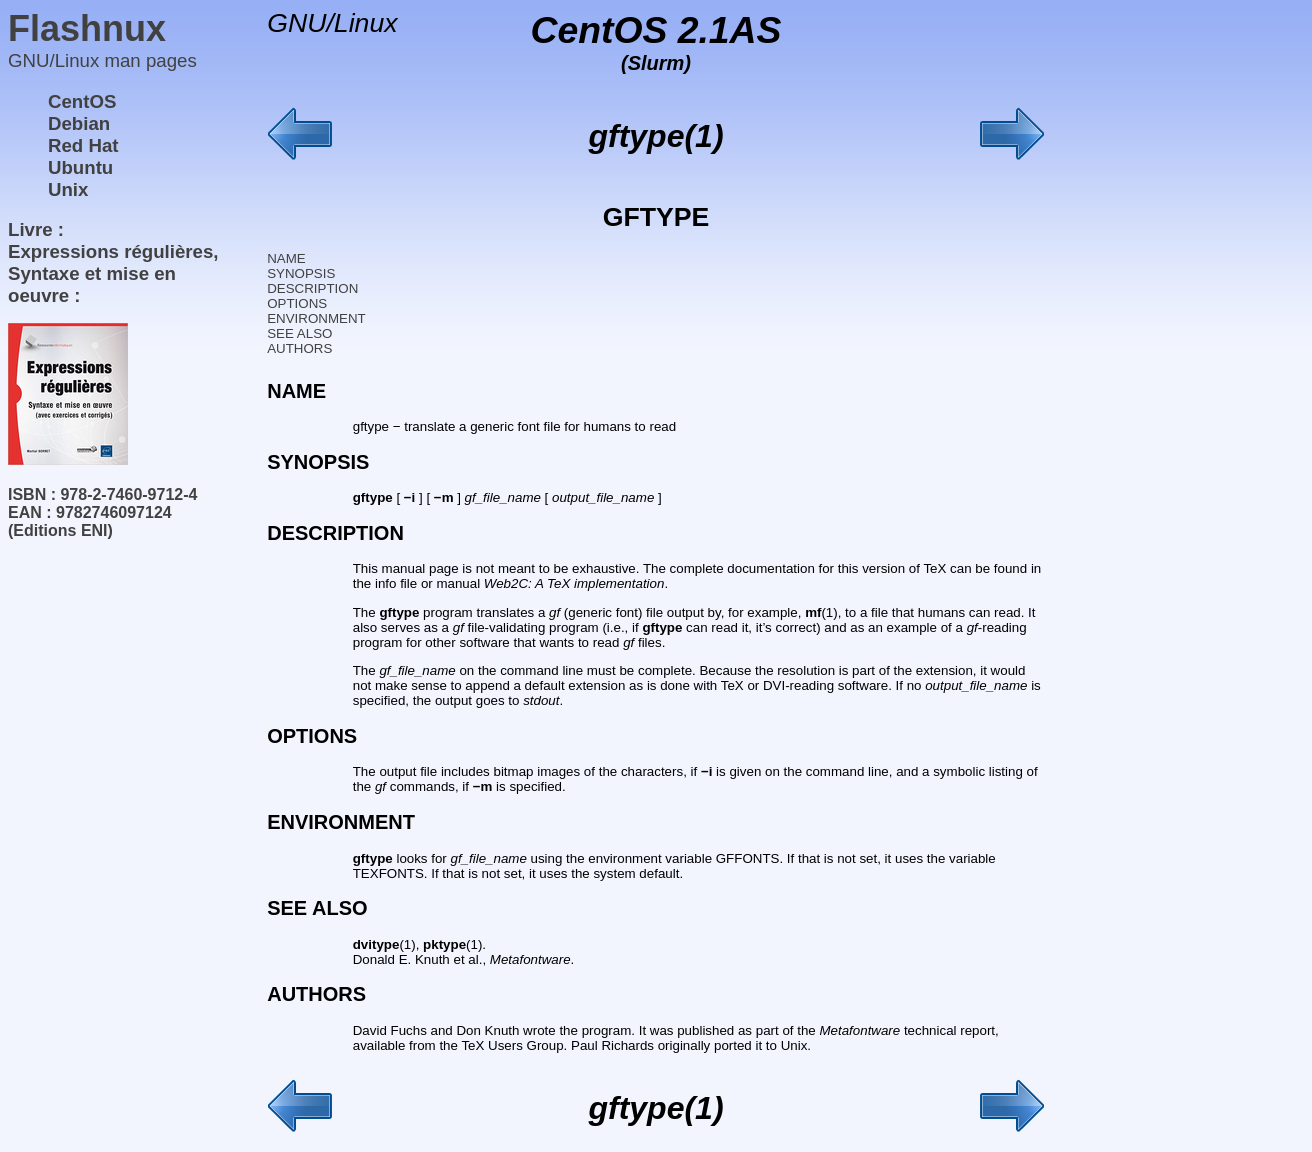  Describe the element at coordinates (80, 167) in the screenshot. I see `Ubuntu` at that location.